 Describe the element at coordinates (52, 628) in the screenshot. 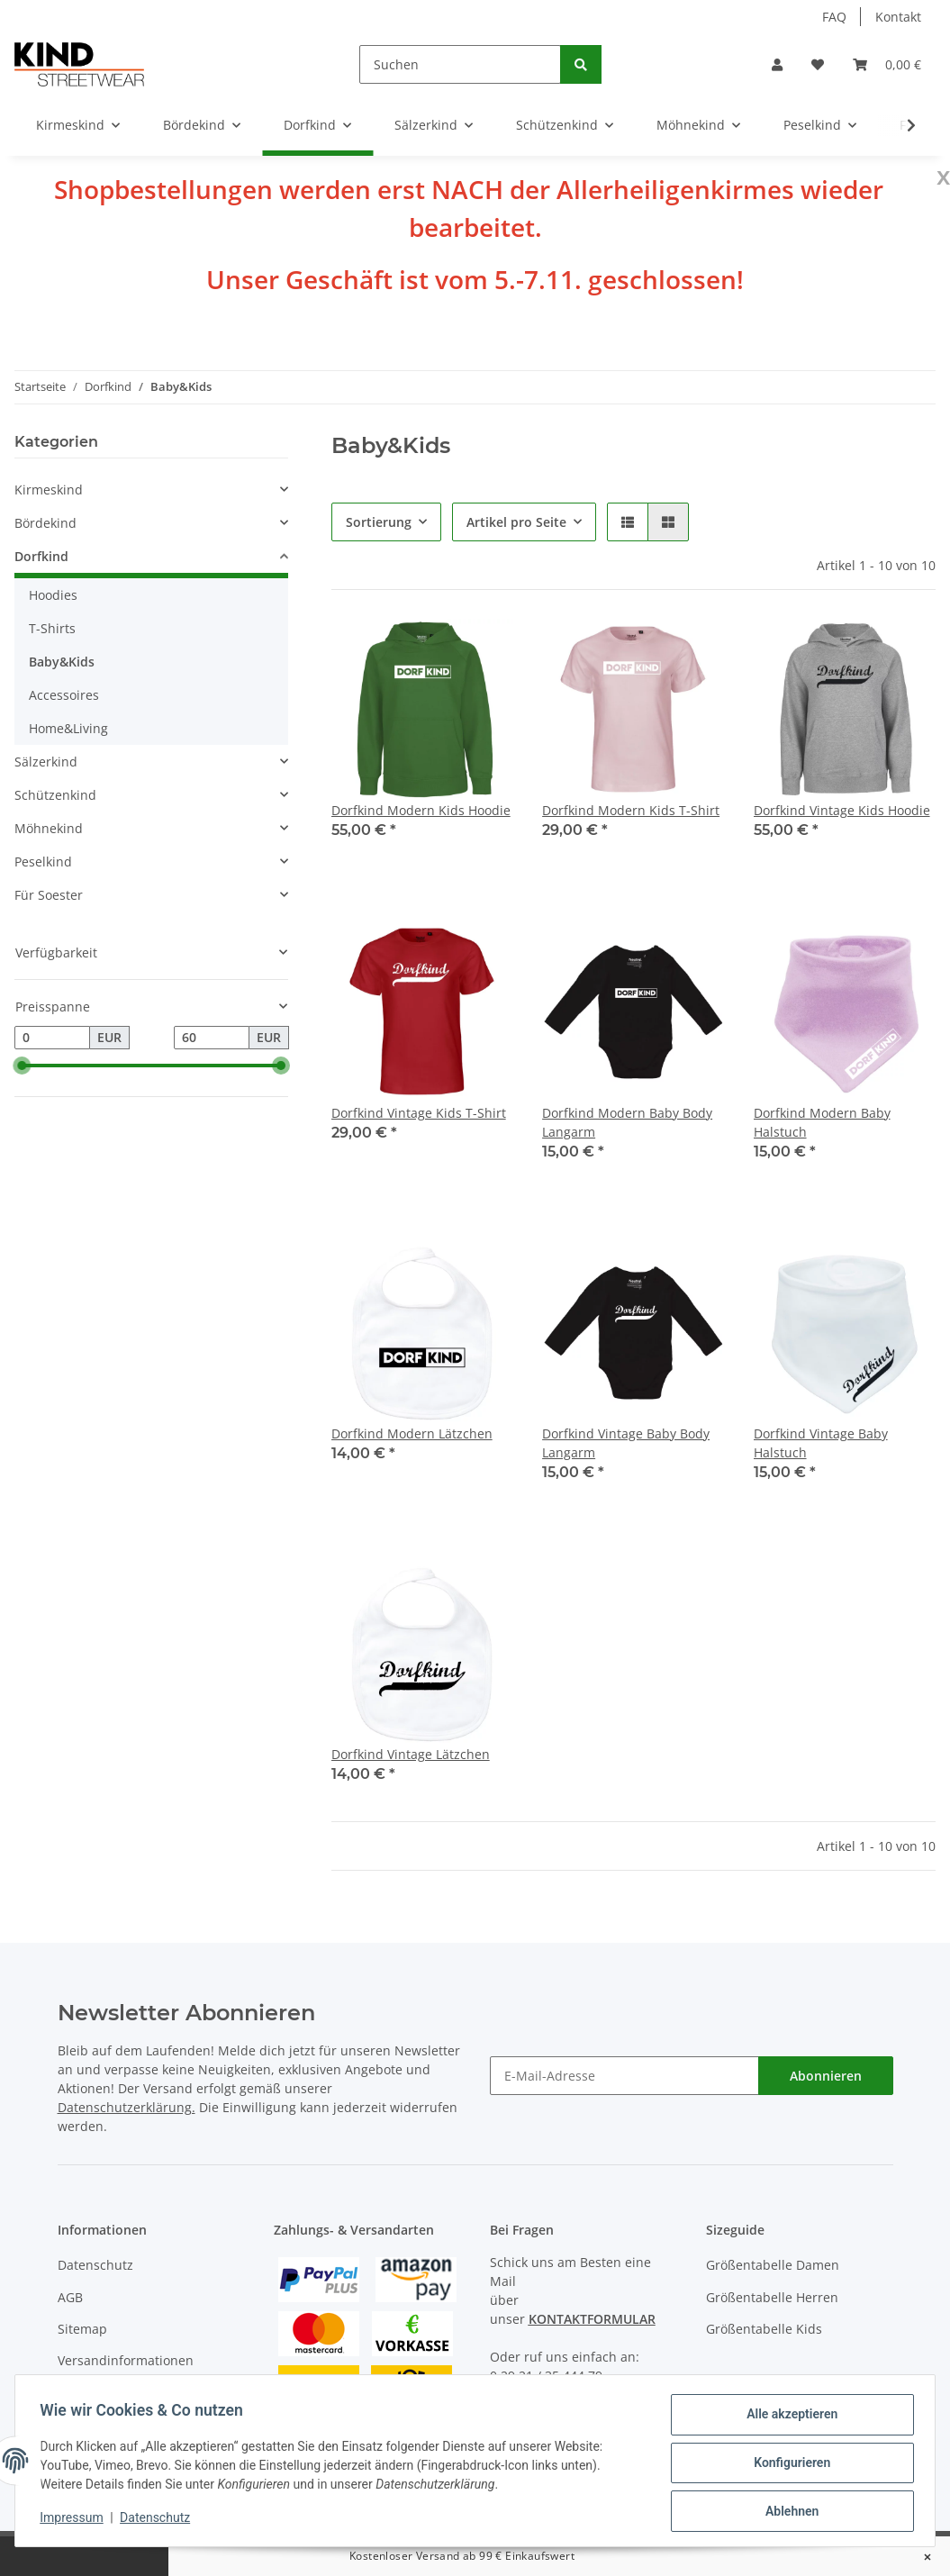

I see `T-Shirts` at that location.